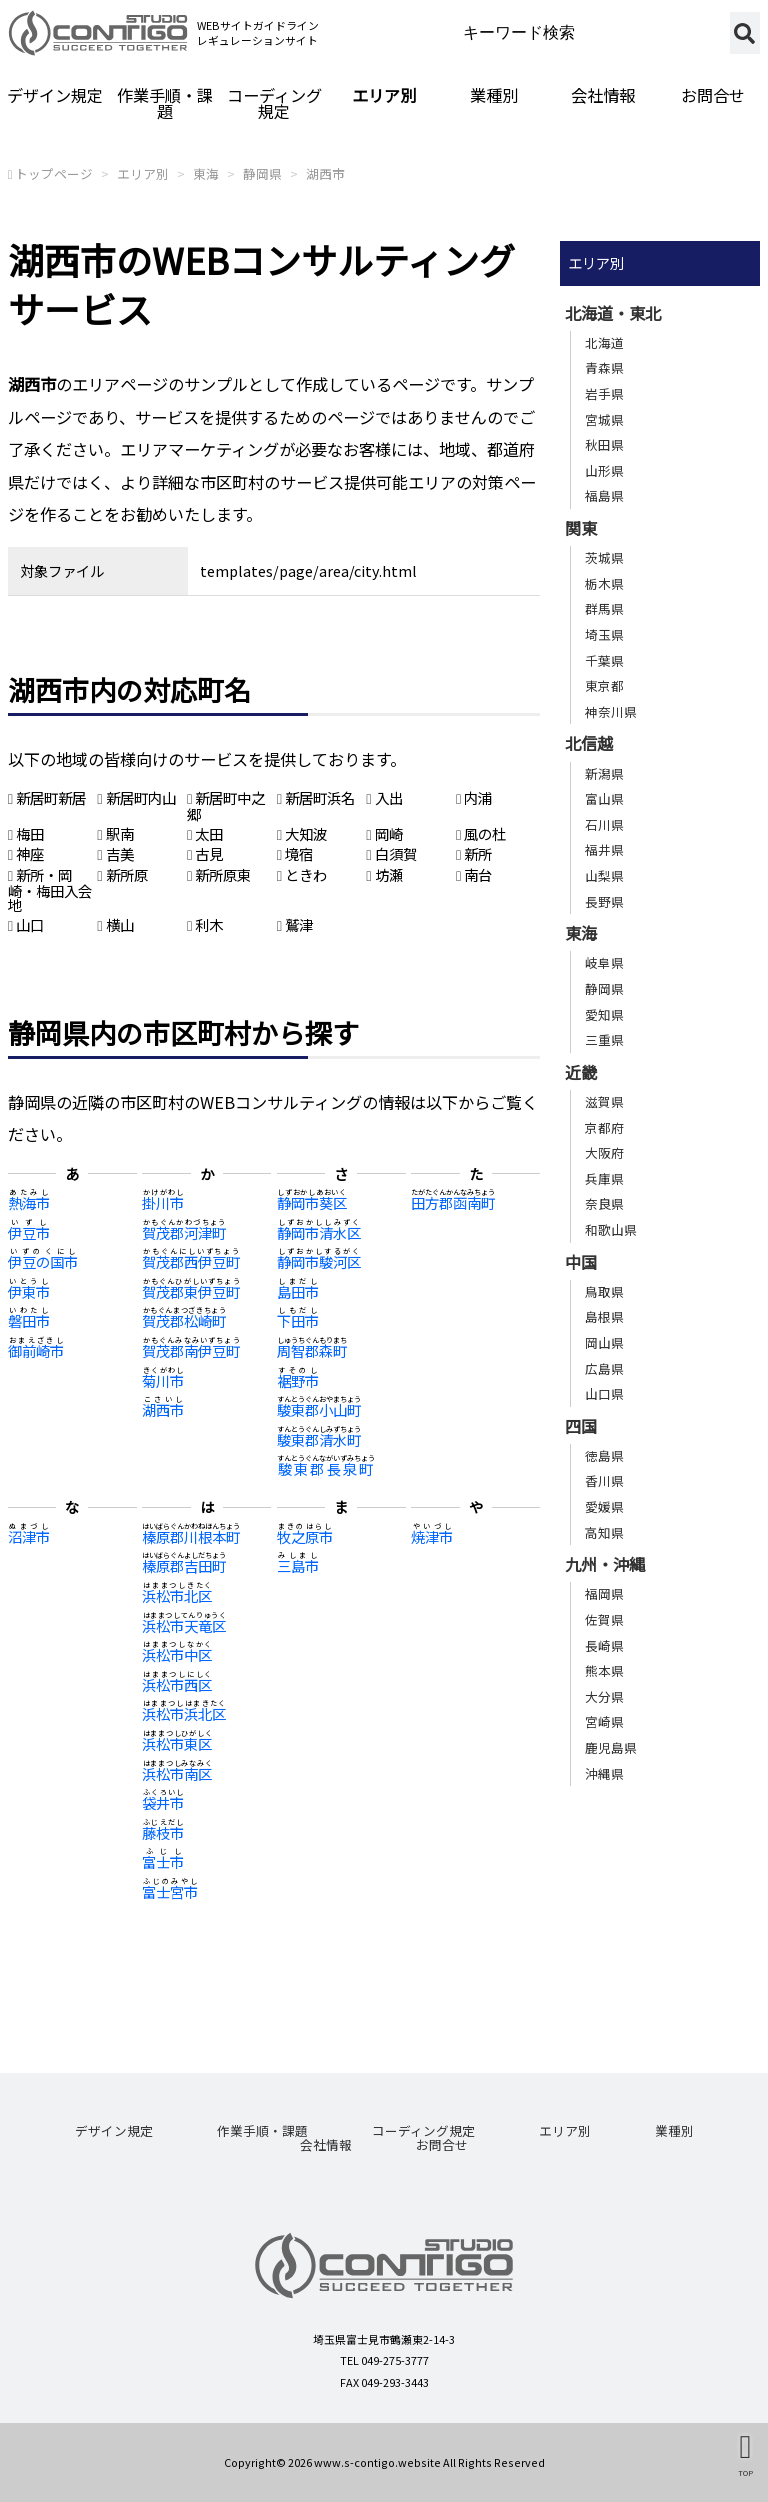  I want to click on 富士宮市, so click(170, 1891).